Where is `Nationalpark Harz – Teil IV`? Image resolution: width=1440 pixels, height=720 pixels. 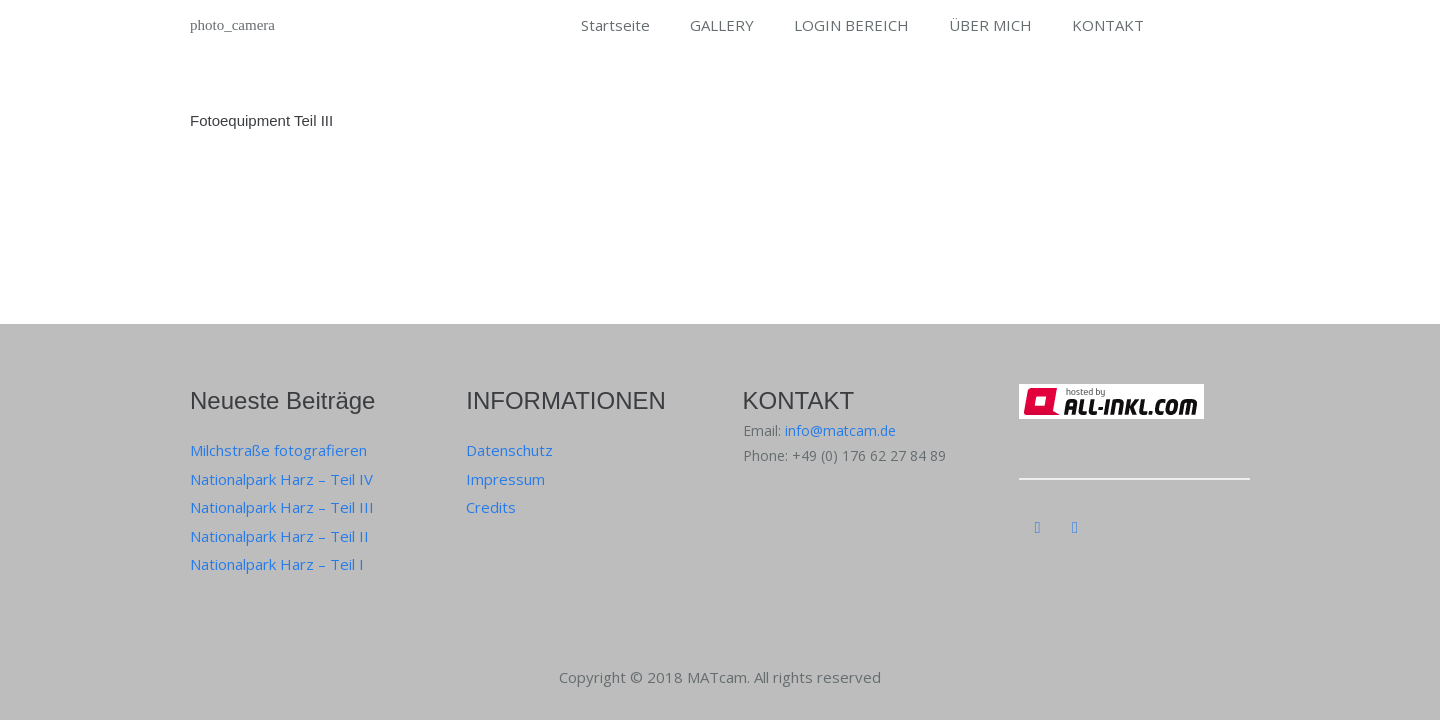 Nationalpark Harz – Teil IV is located at coordinates (281, 479).